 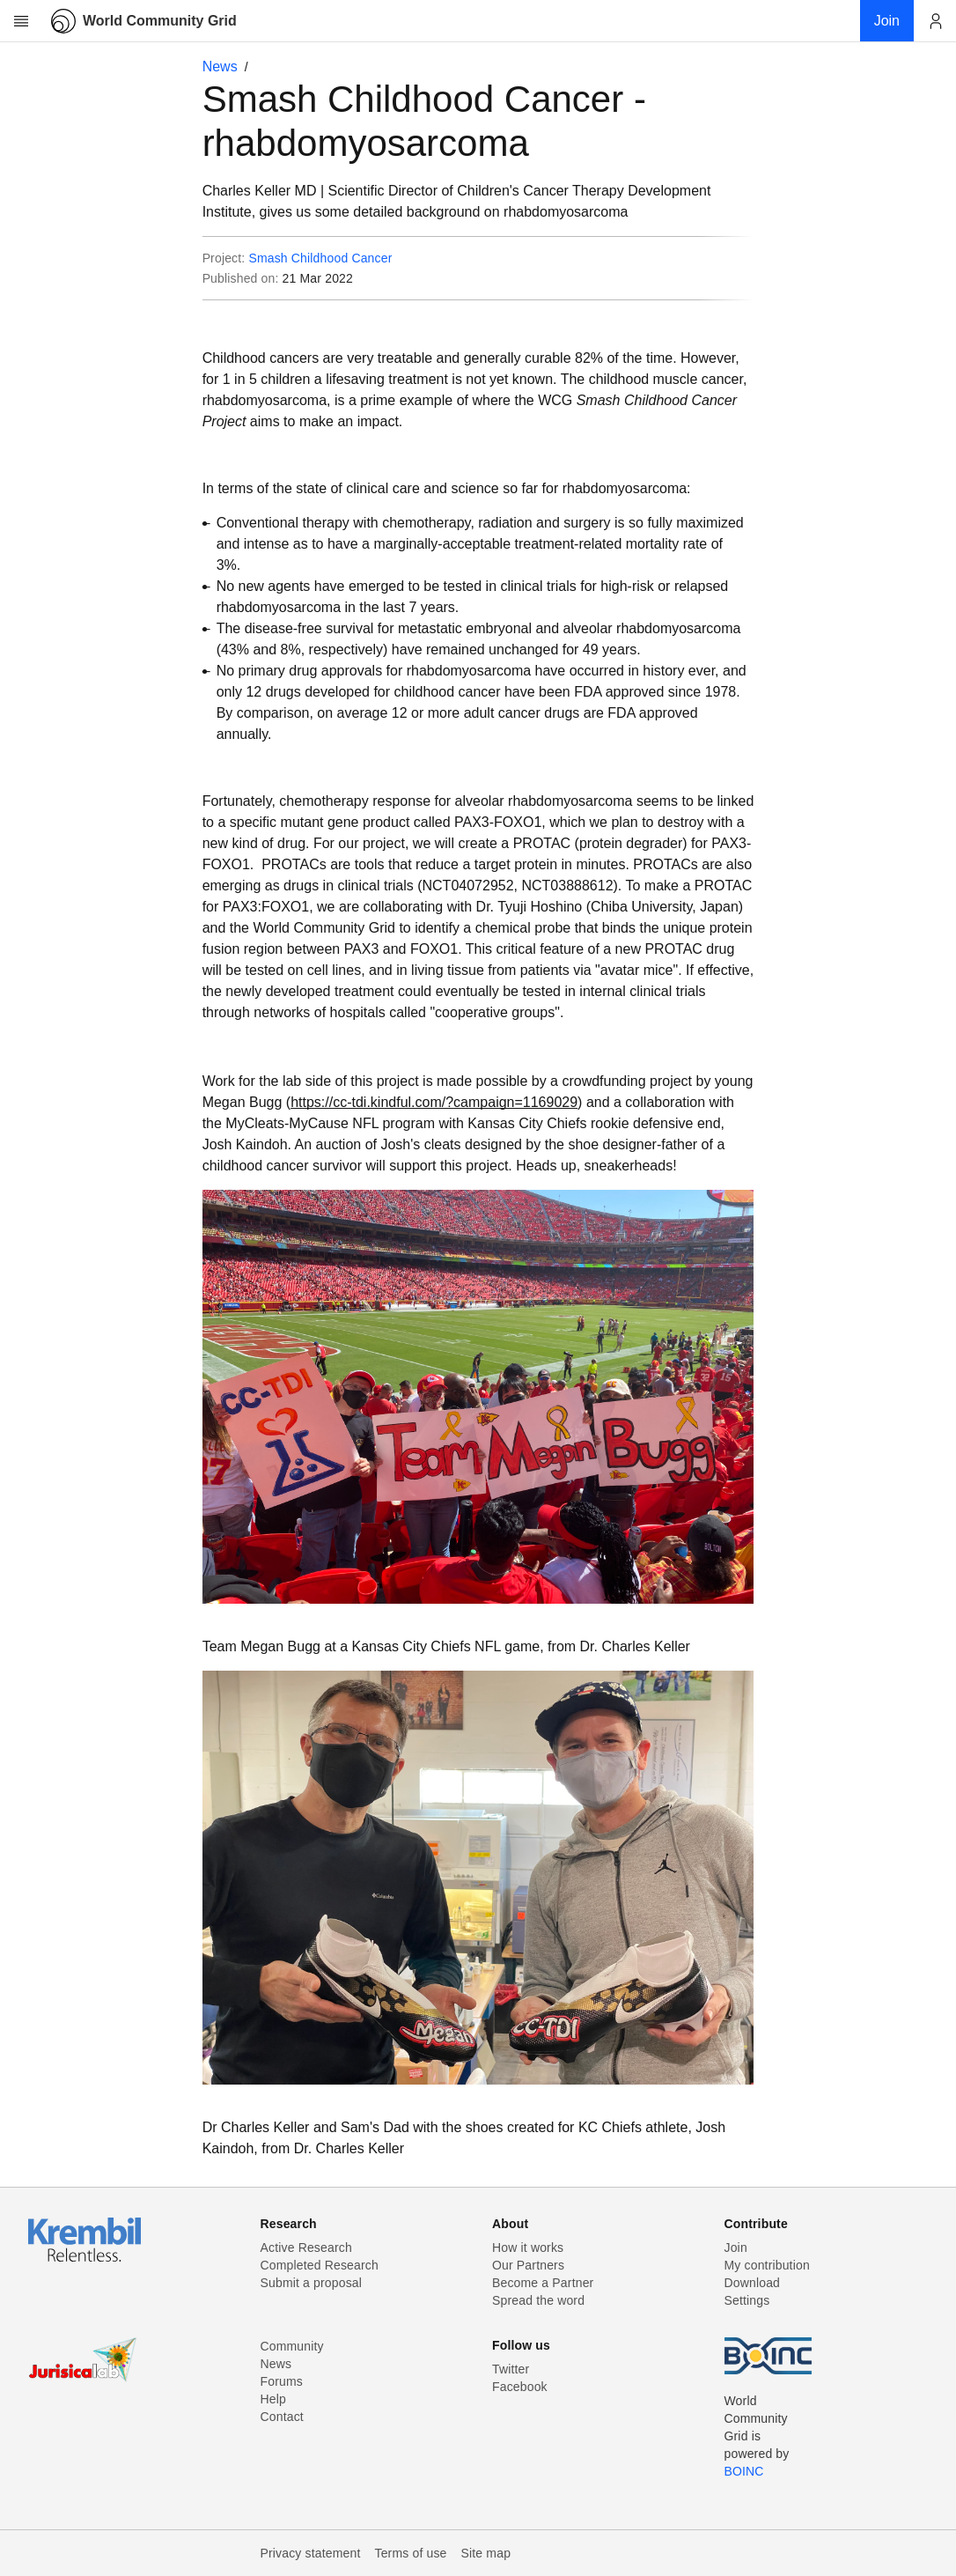 What do you see at coordinates (320, 2265) in the screenshot?
I see `Completed Research` at bounding box center [320, 2265].